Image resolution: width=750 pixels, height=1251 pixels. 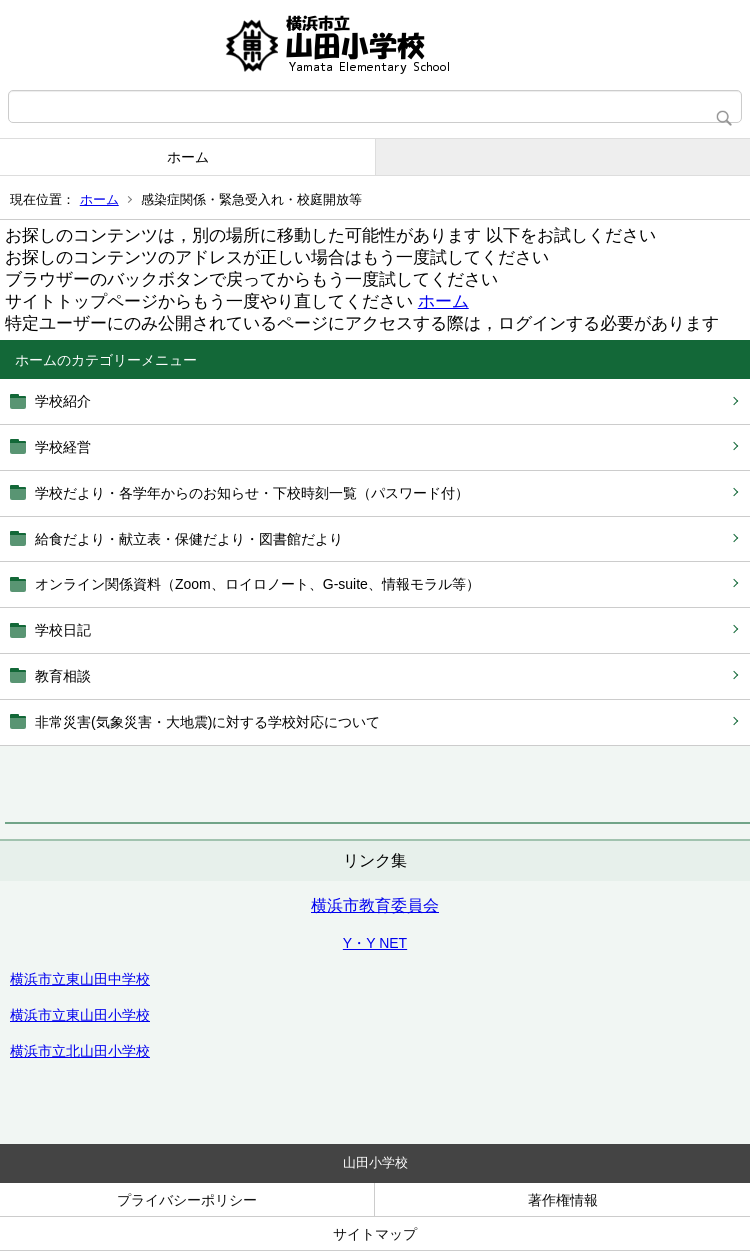 What do you see at coordinates (375, 943) in the screenshot?
I see `Y・Y NET` at bounding box center [375, 943].